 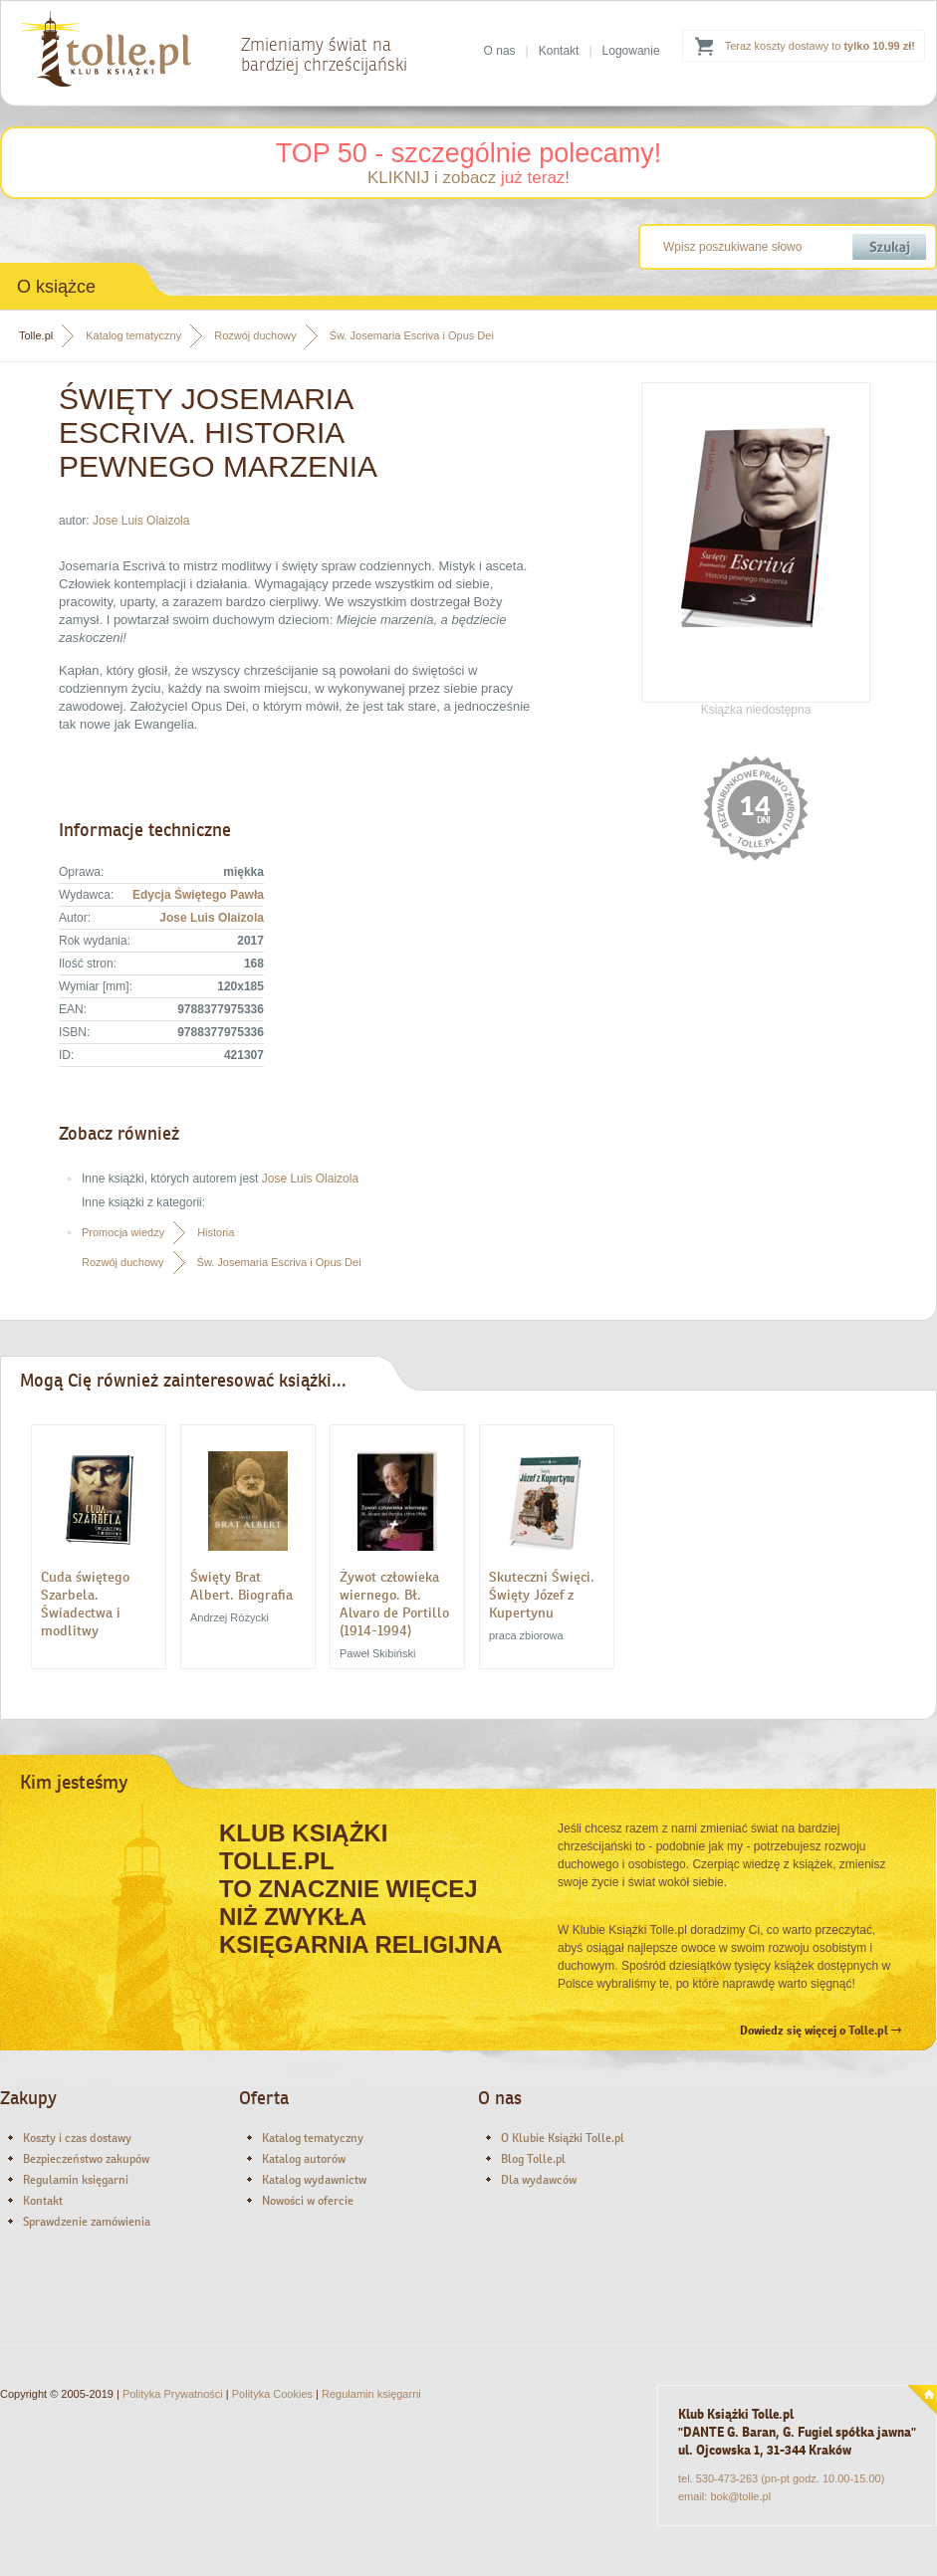 I want to click on Regulamin księgarni, so click(x=75, y=2180).